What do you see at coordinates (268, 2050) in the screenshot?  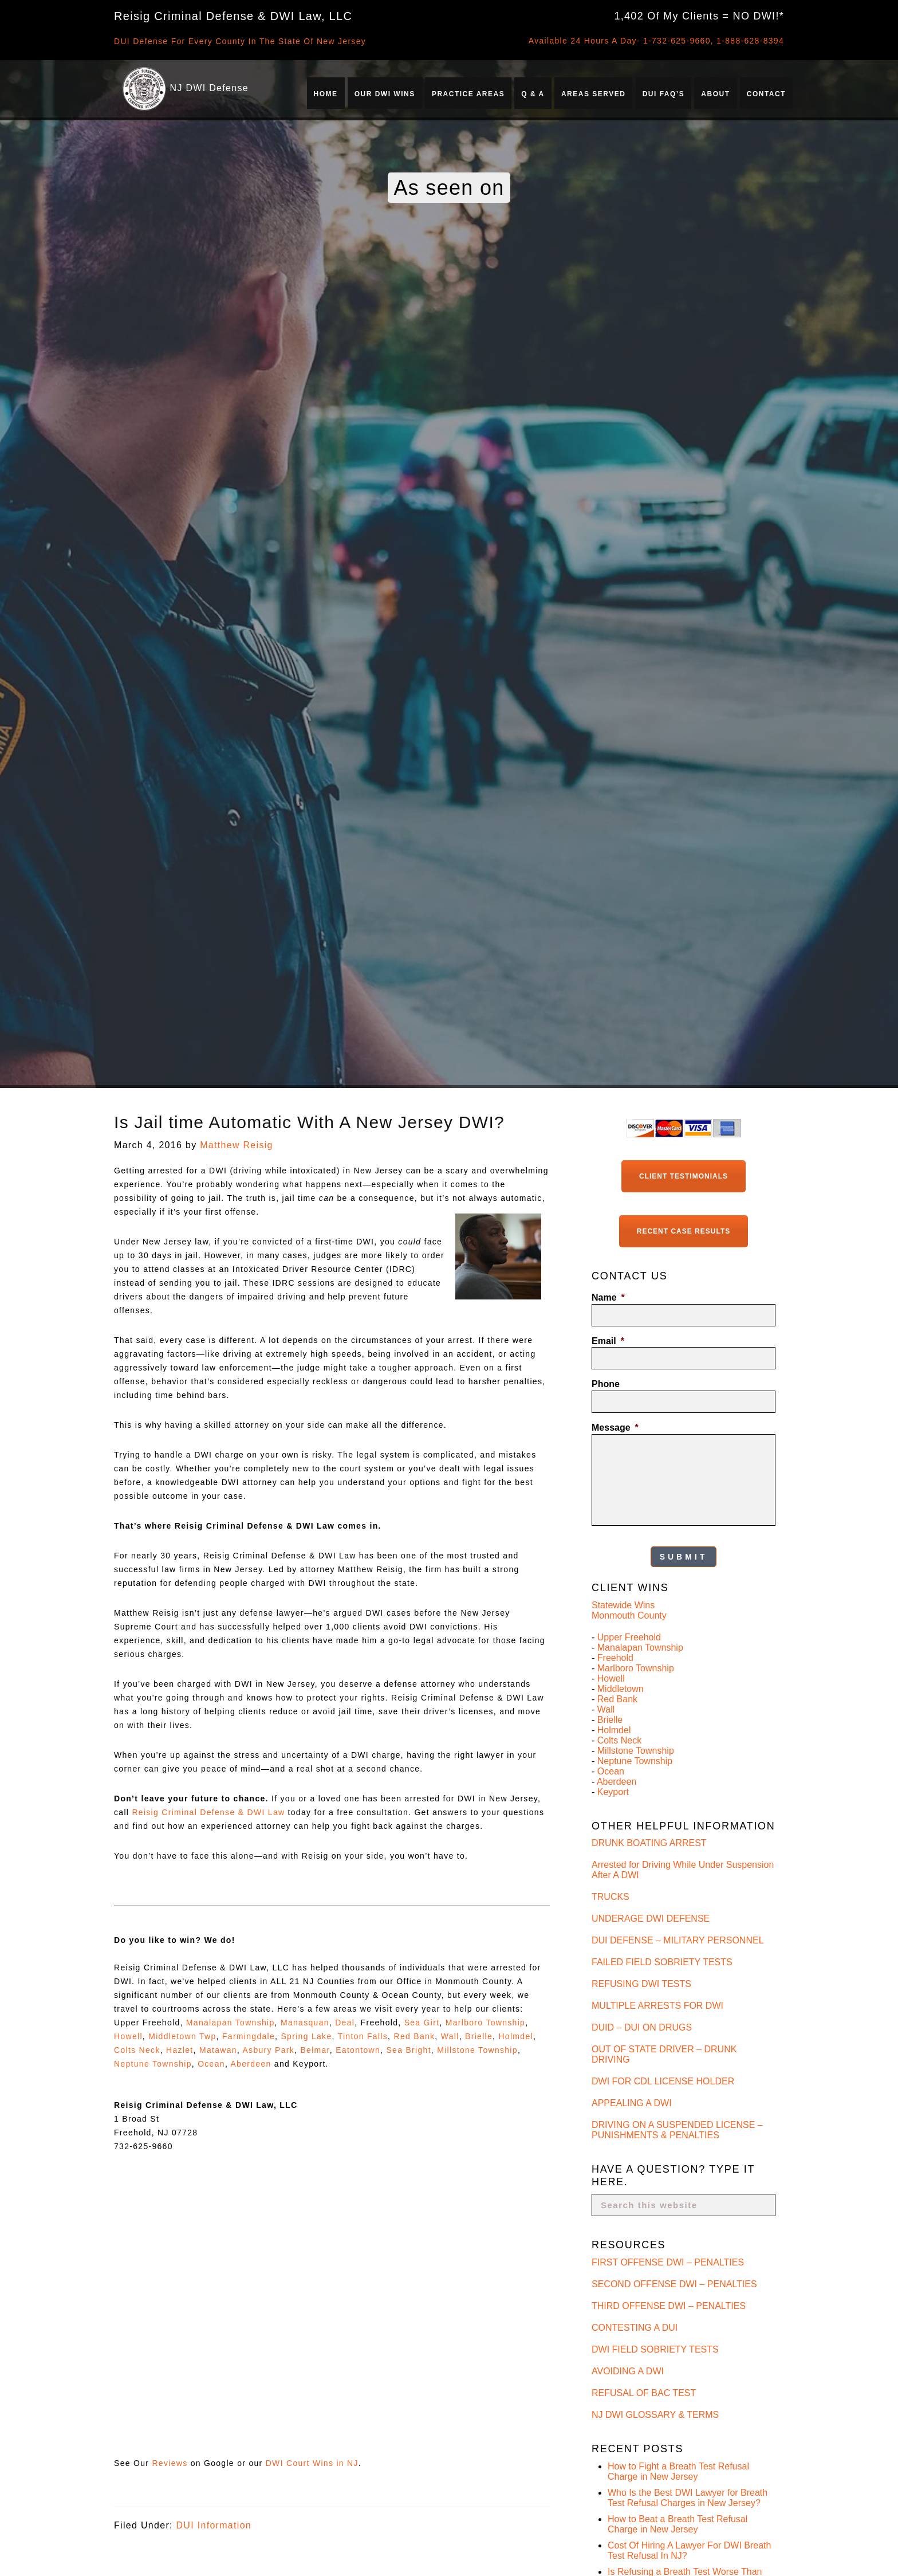 I see `Asbury Park` at bounding box center [268, 2050].